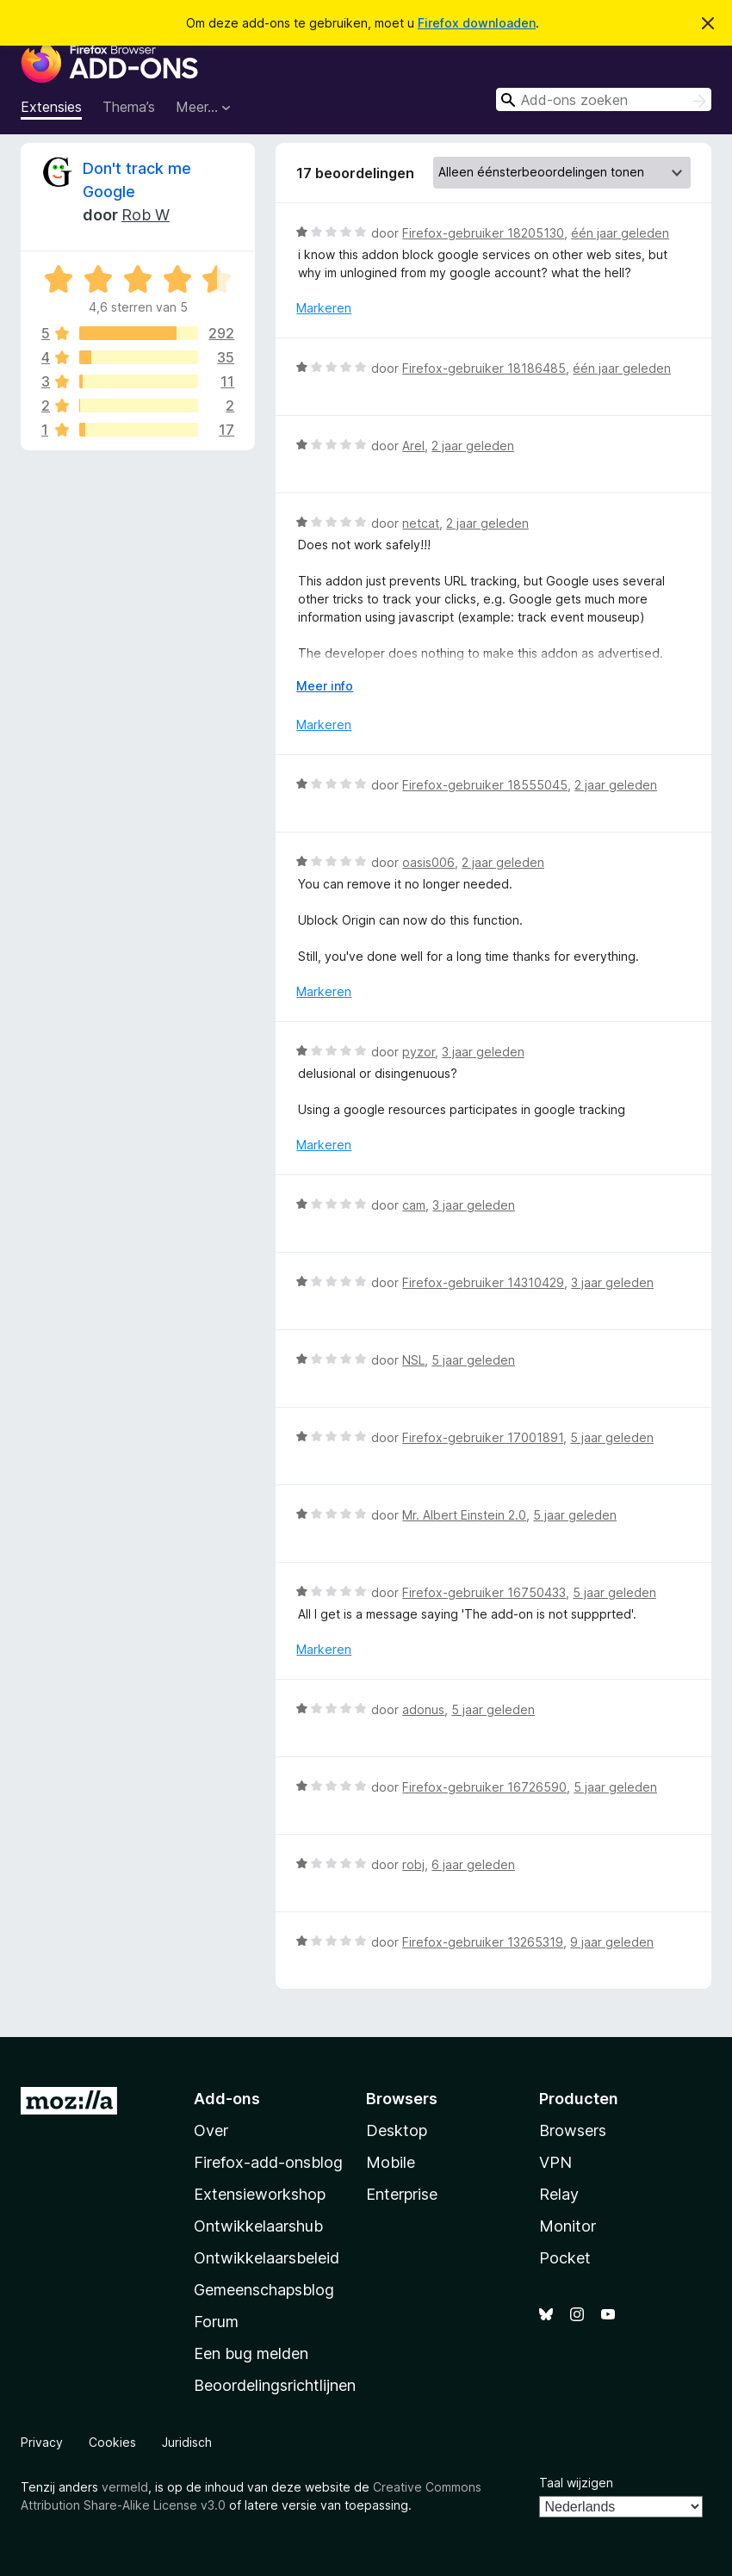 The width and height of the screenshot is (732, 2576). What do you see at coordinates (128, 106) in the screenshot?
I see `Thema’s` at bounding box center [128, 106].